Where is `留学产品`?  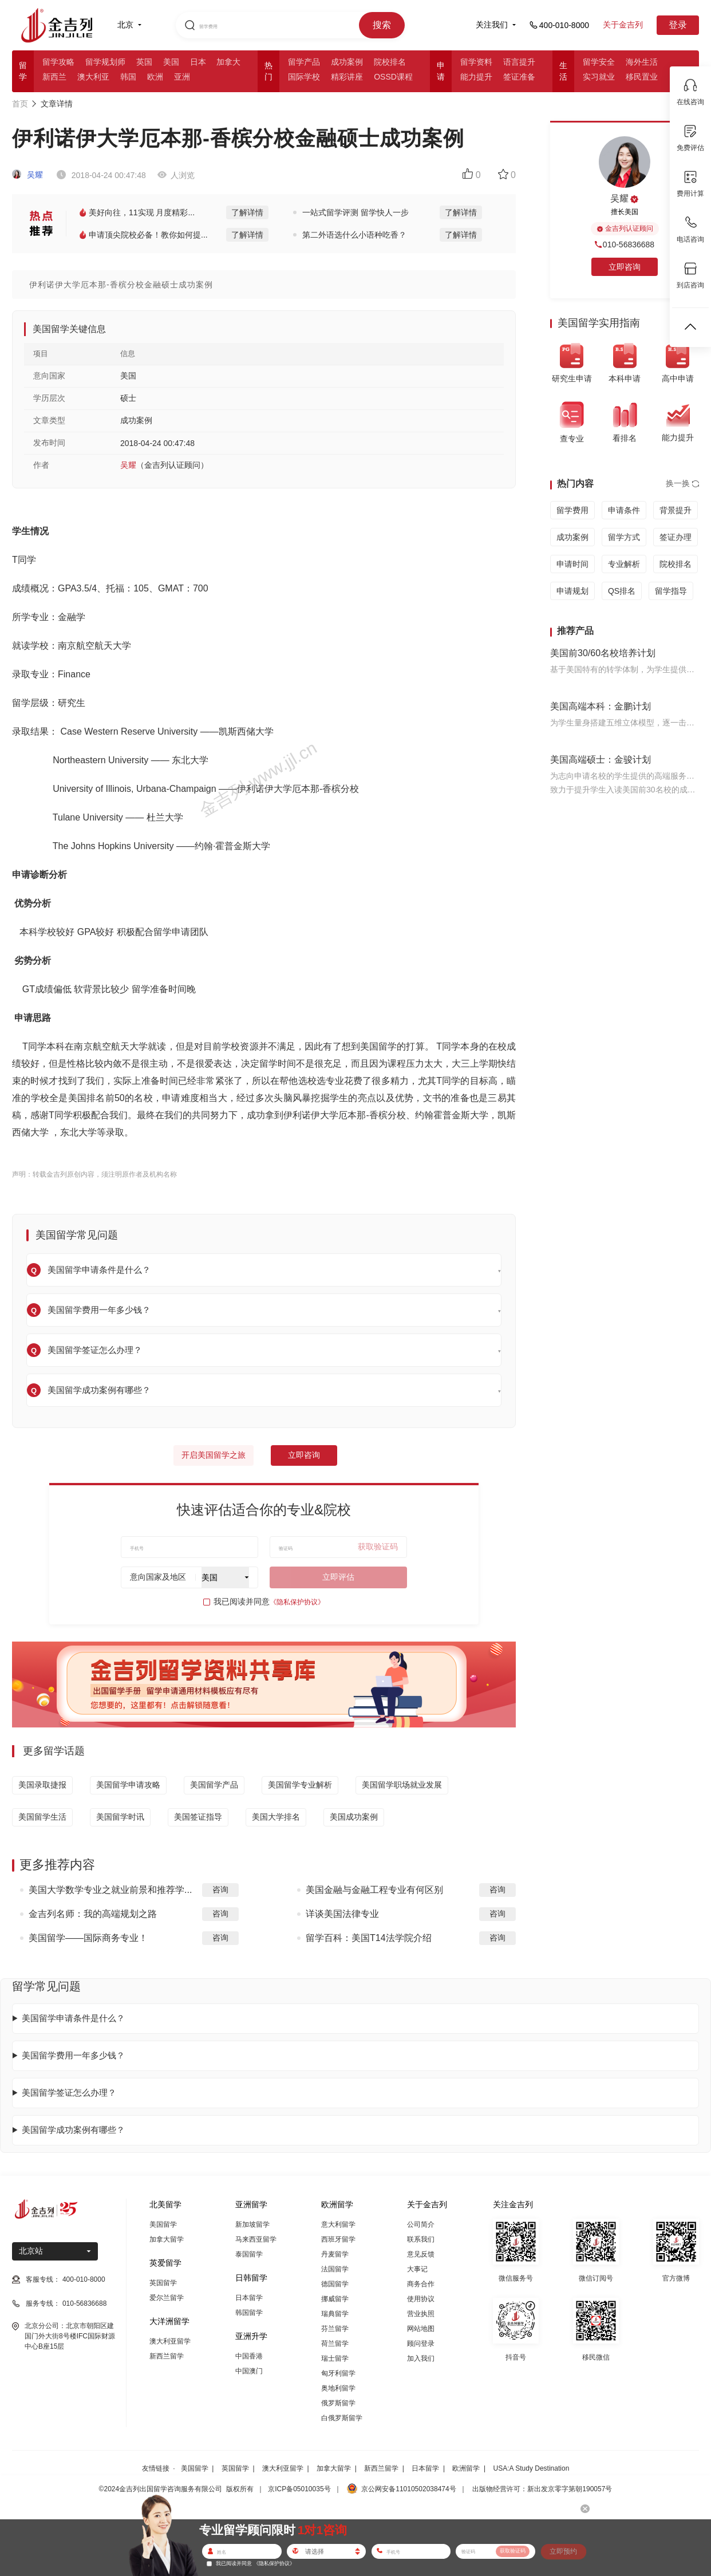 留学产品 is located at coordinates (304, 61).